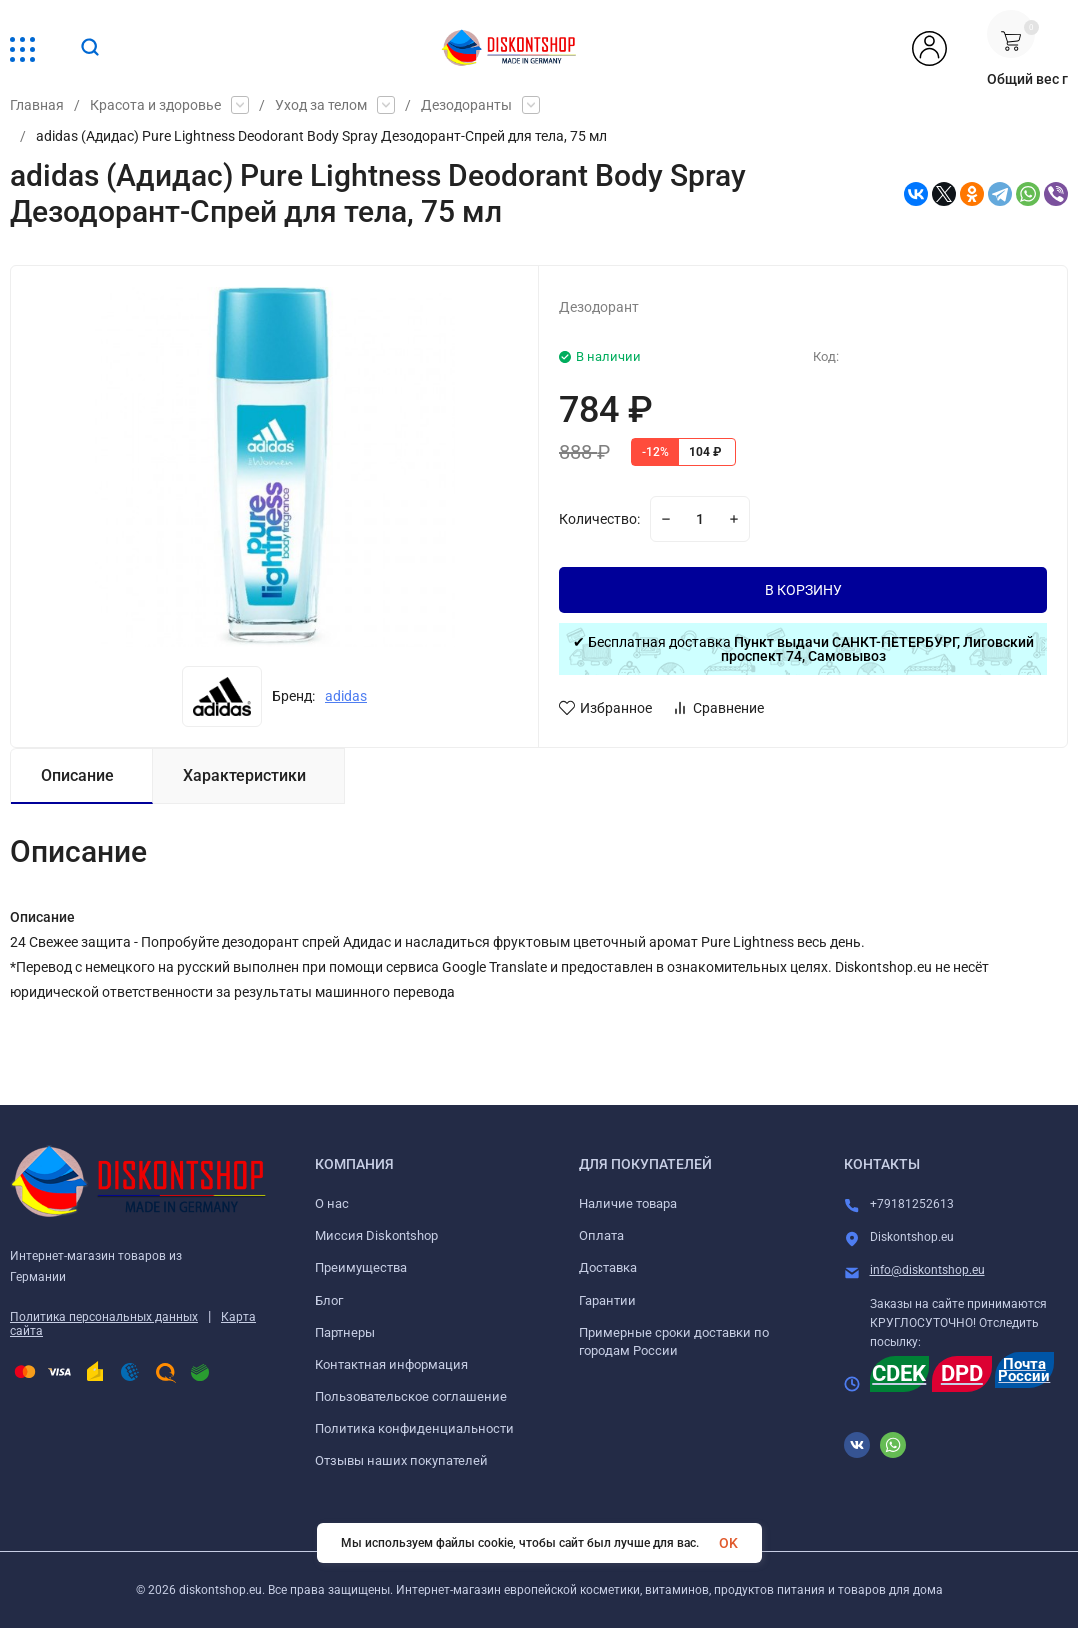  What do you see at coordinates (401, 1460) in the screenshot?
I see `Отзывы наших покупателей` at bounding box center [401, 1460].